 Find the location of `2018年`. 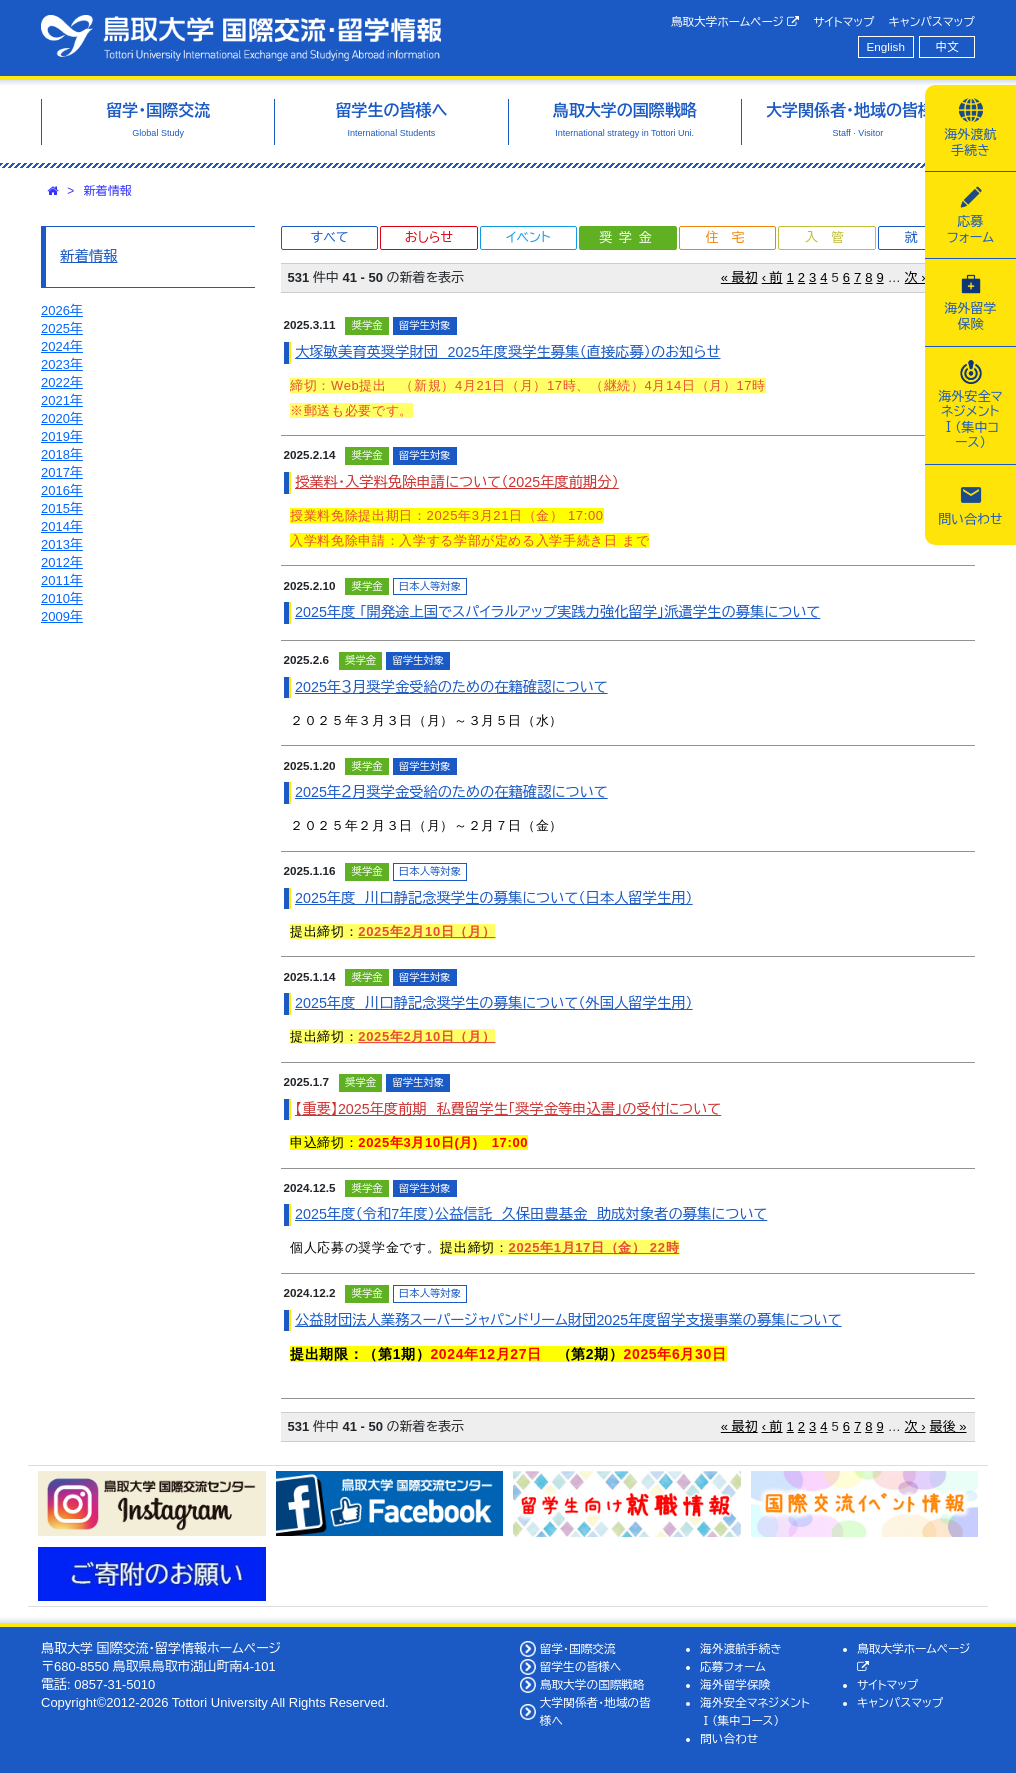

2018年 is located at coordinates (62, 454).